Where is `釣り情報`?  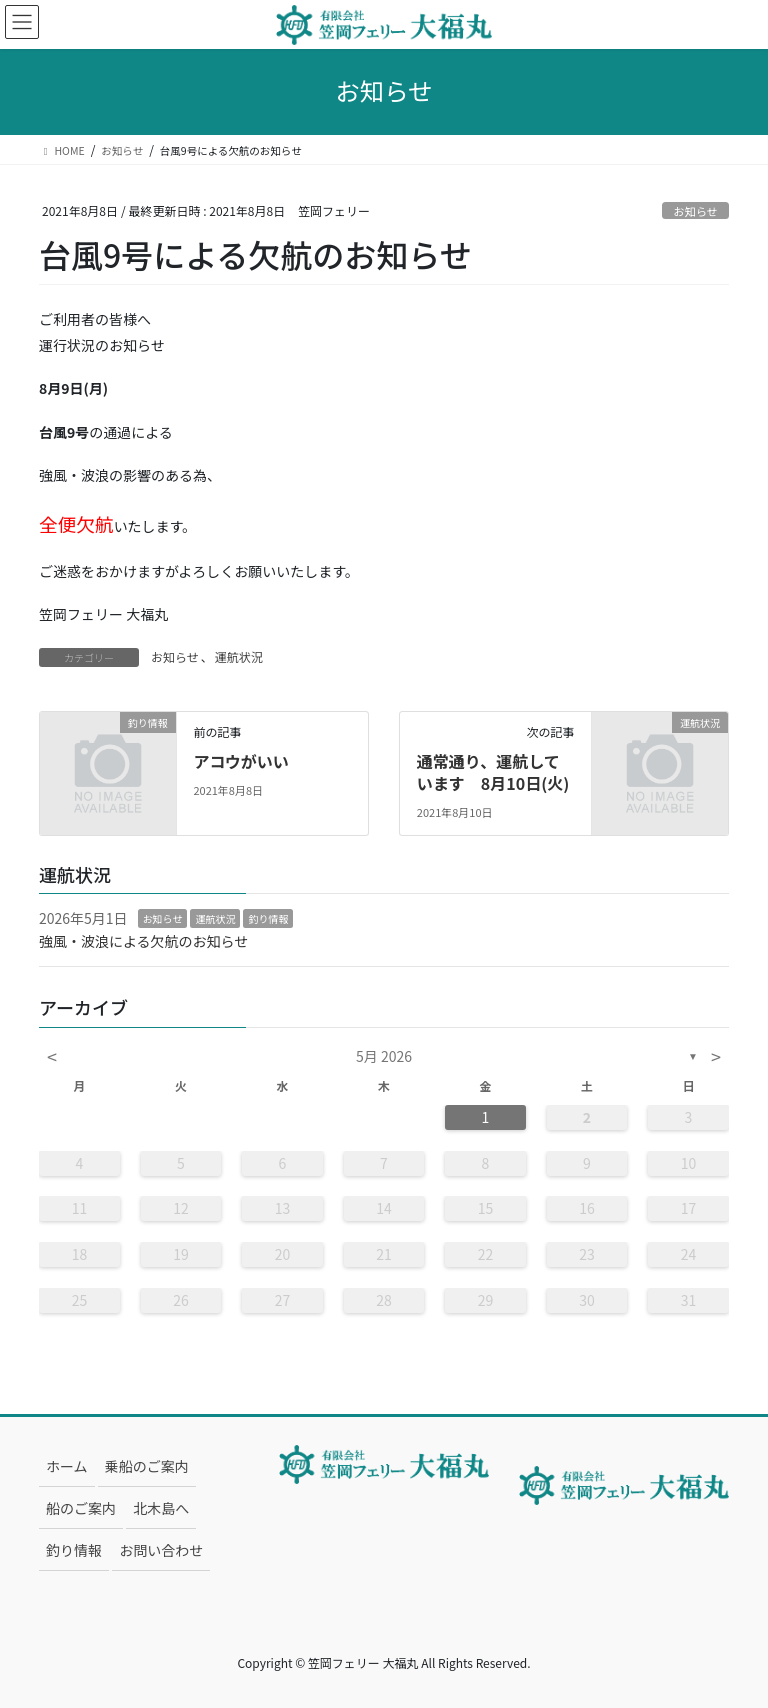
釣り情報 is located at coordinates (268, 918).